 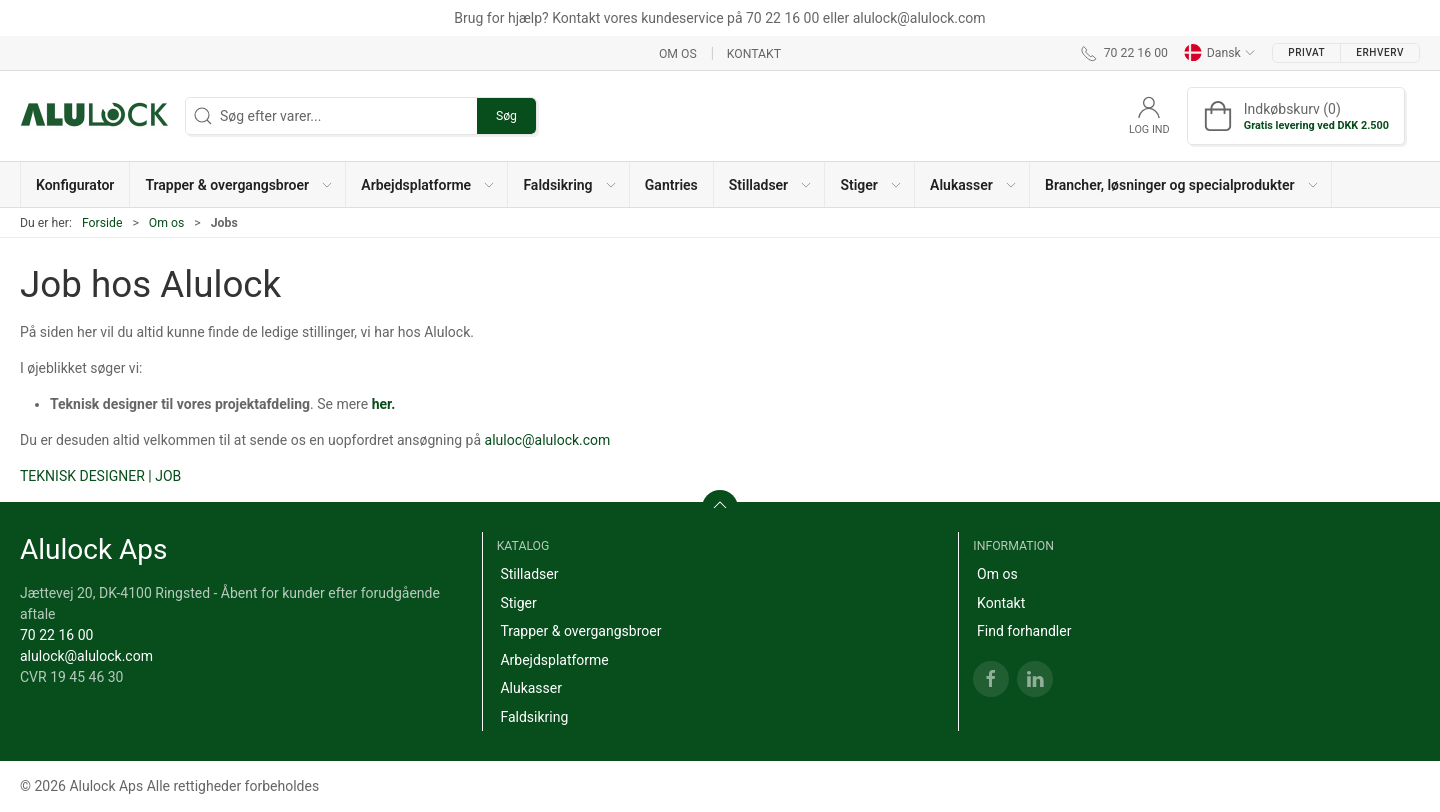 I want to click on [DA], so click(x=95, y=116).